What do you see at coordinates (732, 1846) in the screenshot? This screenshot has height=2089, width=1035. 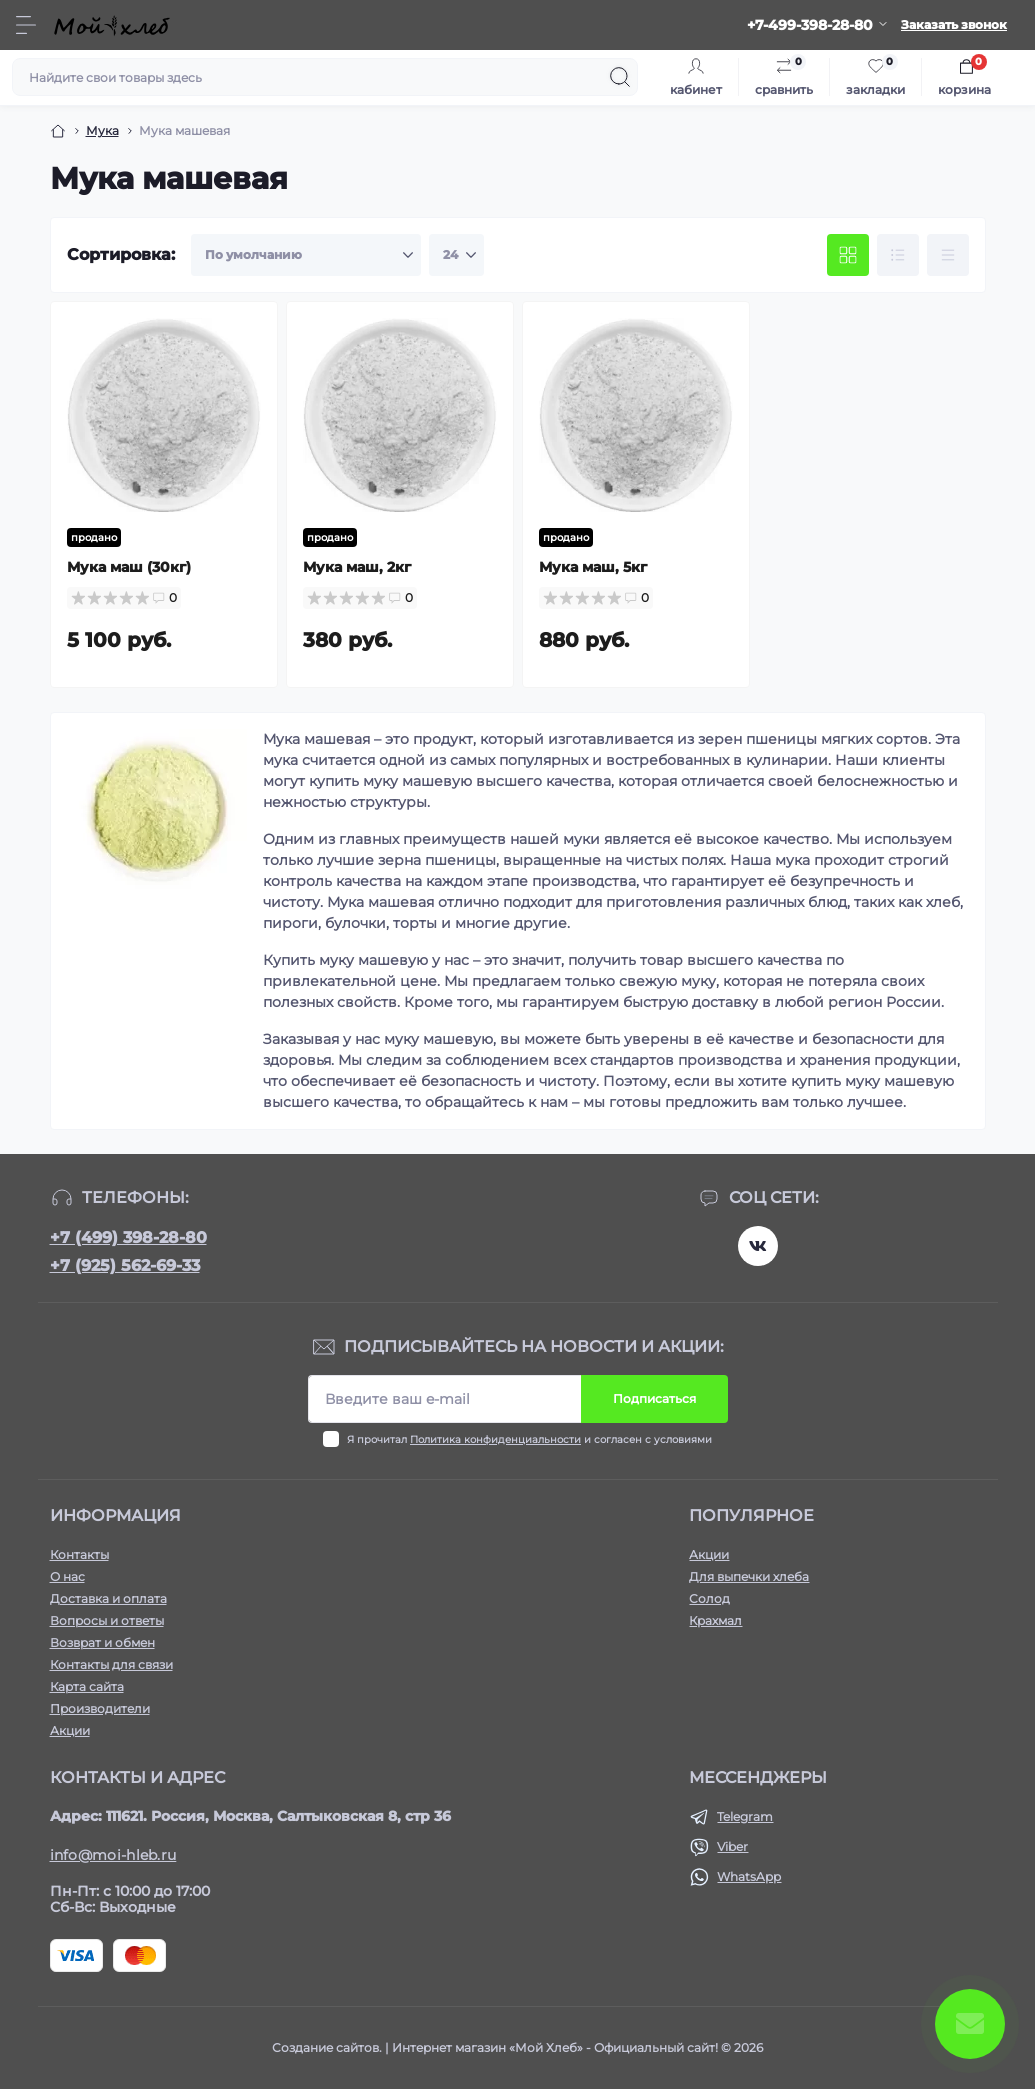 I see `Viber` at bounding box center [732, 1846].